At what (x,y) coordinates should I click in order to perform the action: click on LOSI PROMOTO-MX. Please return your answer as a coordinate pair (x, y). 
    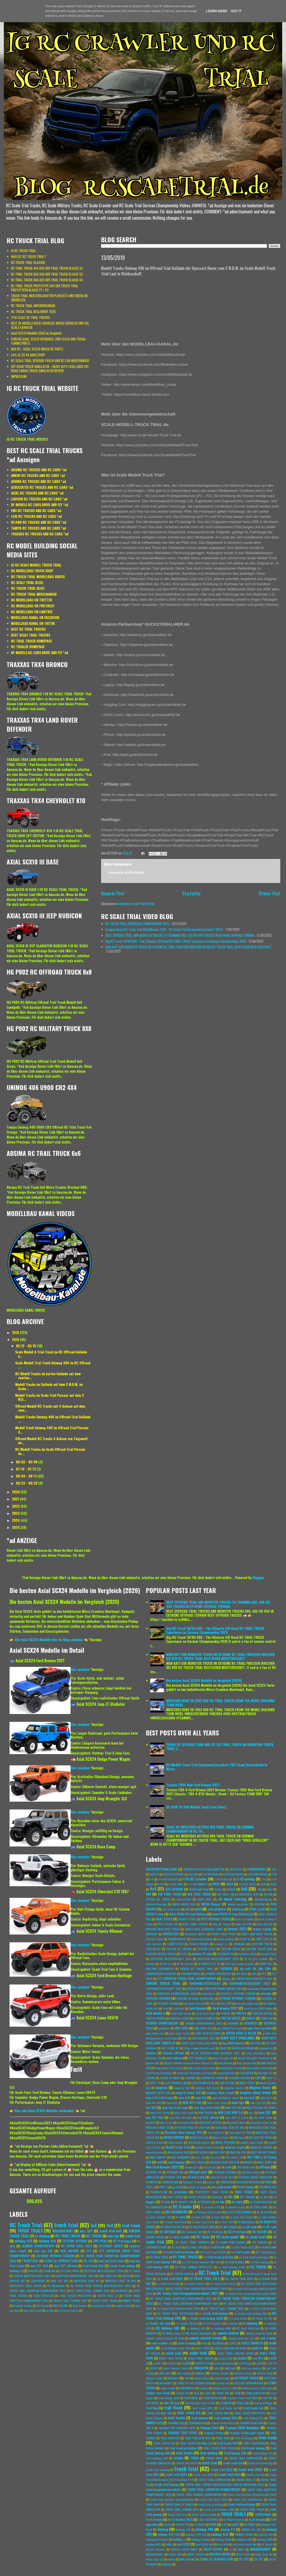
    Looking at the image, I should click on (203, 2083).